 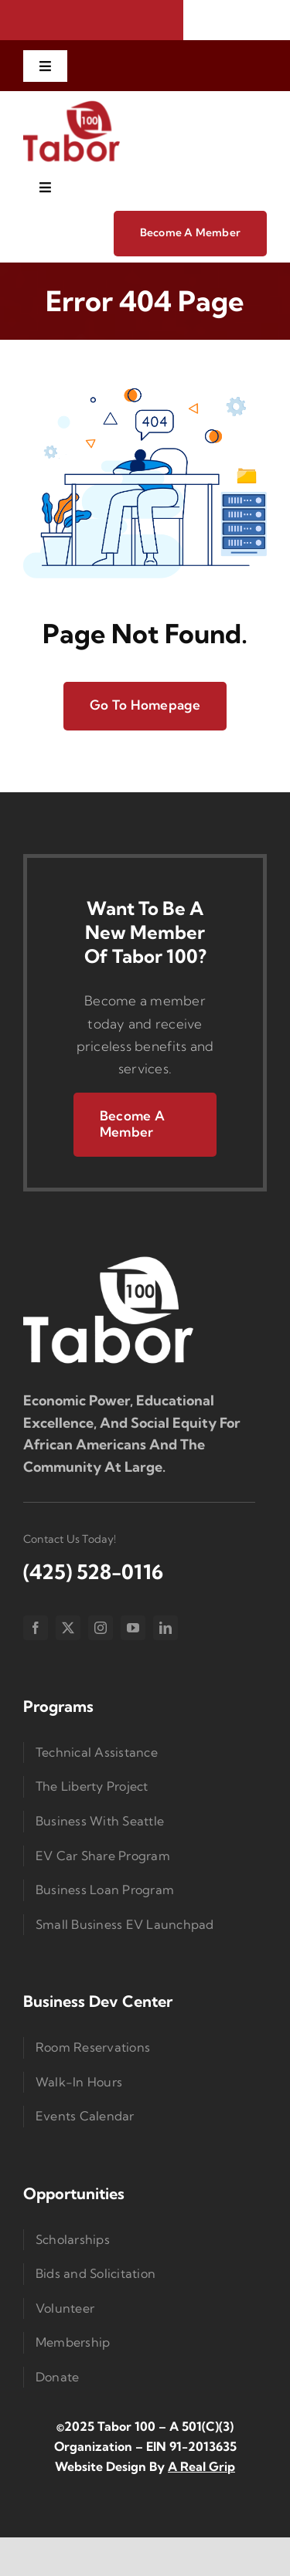 What do you see at coordinates (201, 2466) in the screenshot?
I see `A Real Grip` at bounding box center [201, 2466].